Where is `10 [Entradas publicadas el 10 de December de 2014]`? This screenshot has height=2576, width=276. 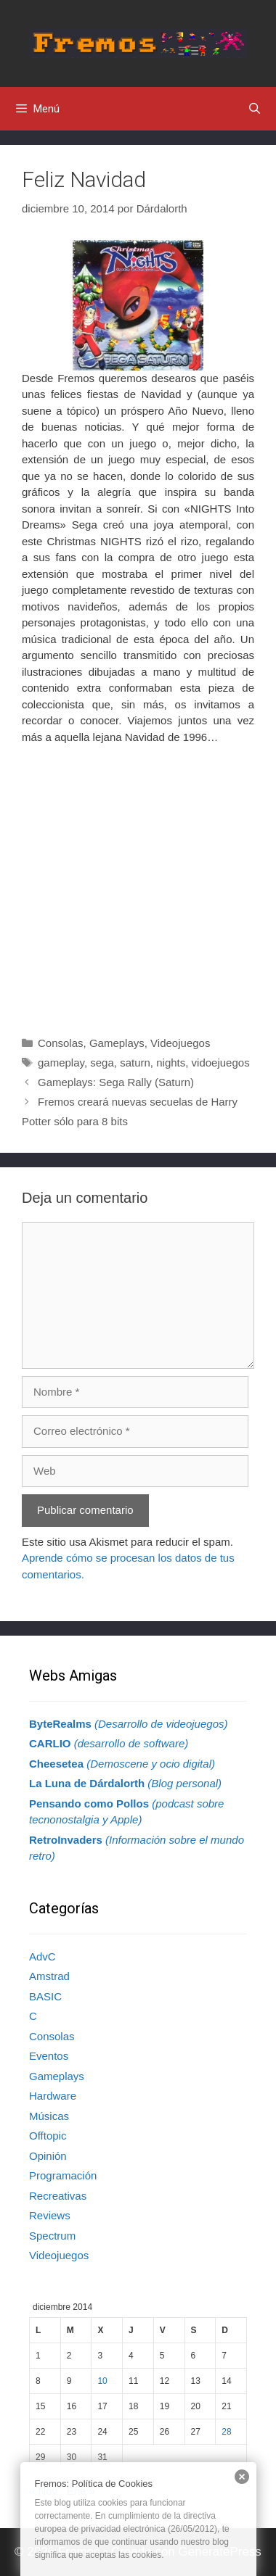
10 [Entradas publicadas el 10 de December de 2014] is located at coordinates (102, 2381).